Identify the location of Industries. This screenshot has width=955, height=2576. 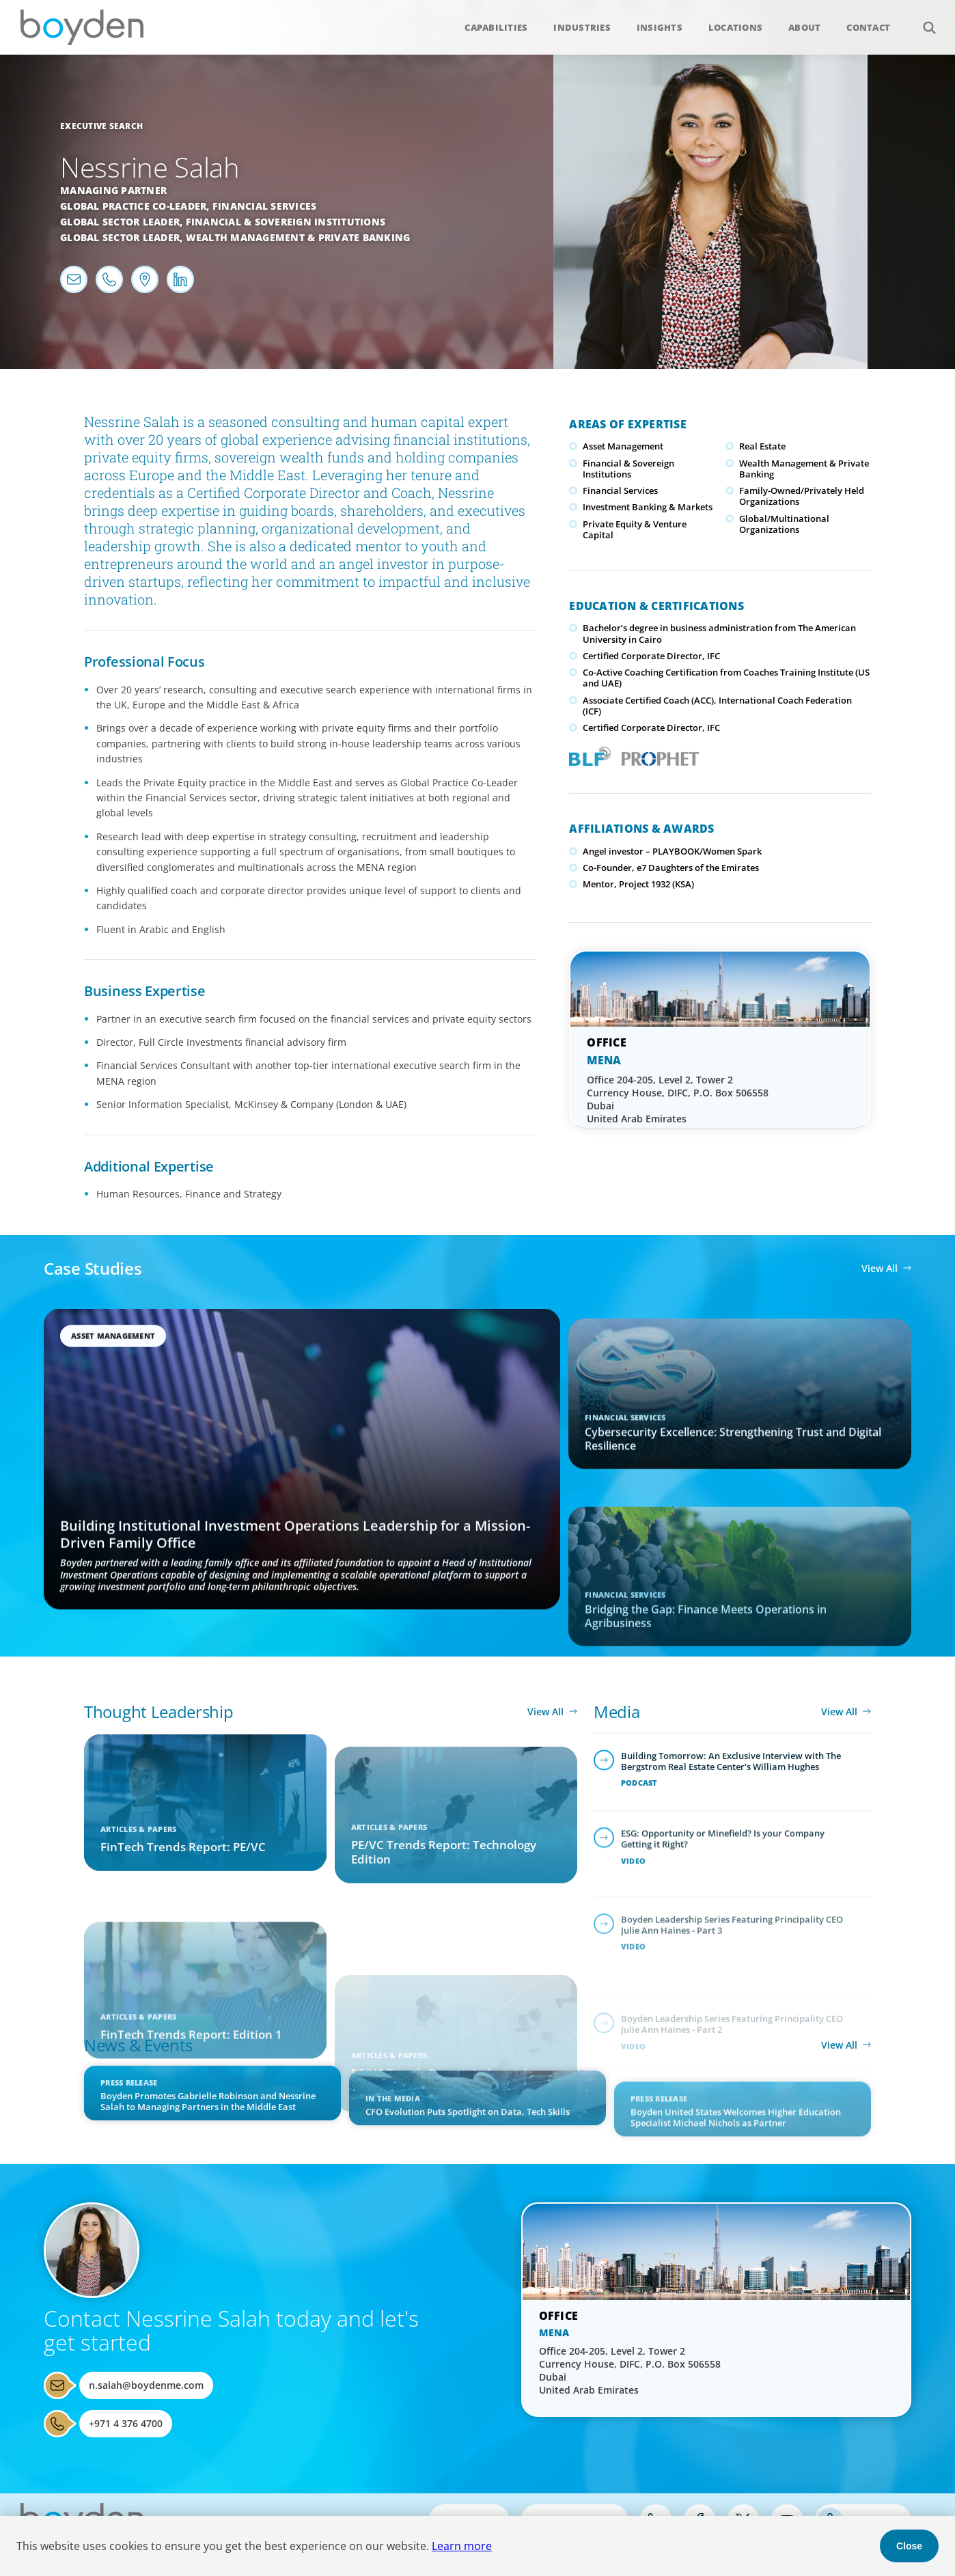
(582, 27).